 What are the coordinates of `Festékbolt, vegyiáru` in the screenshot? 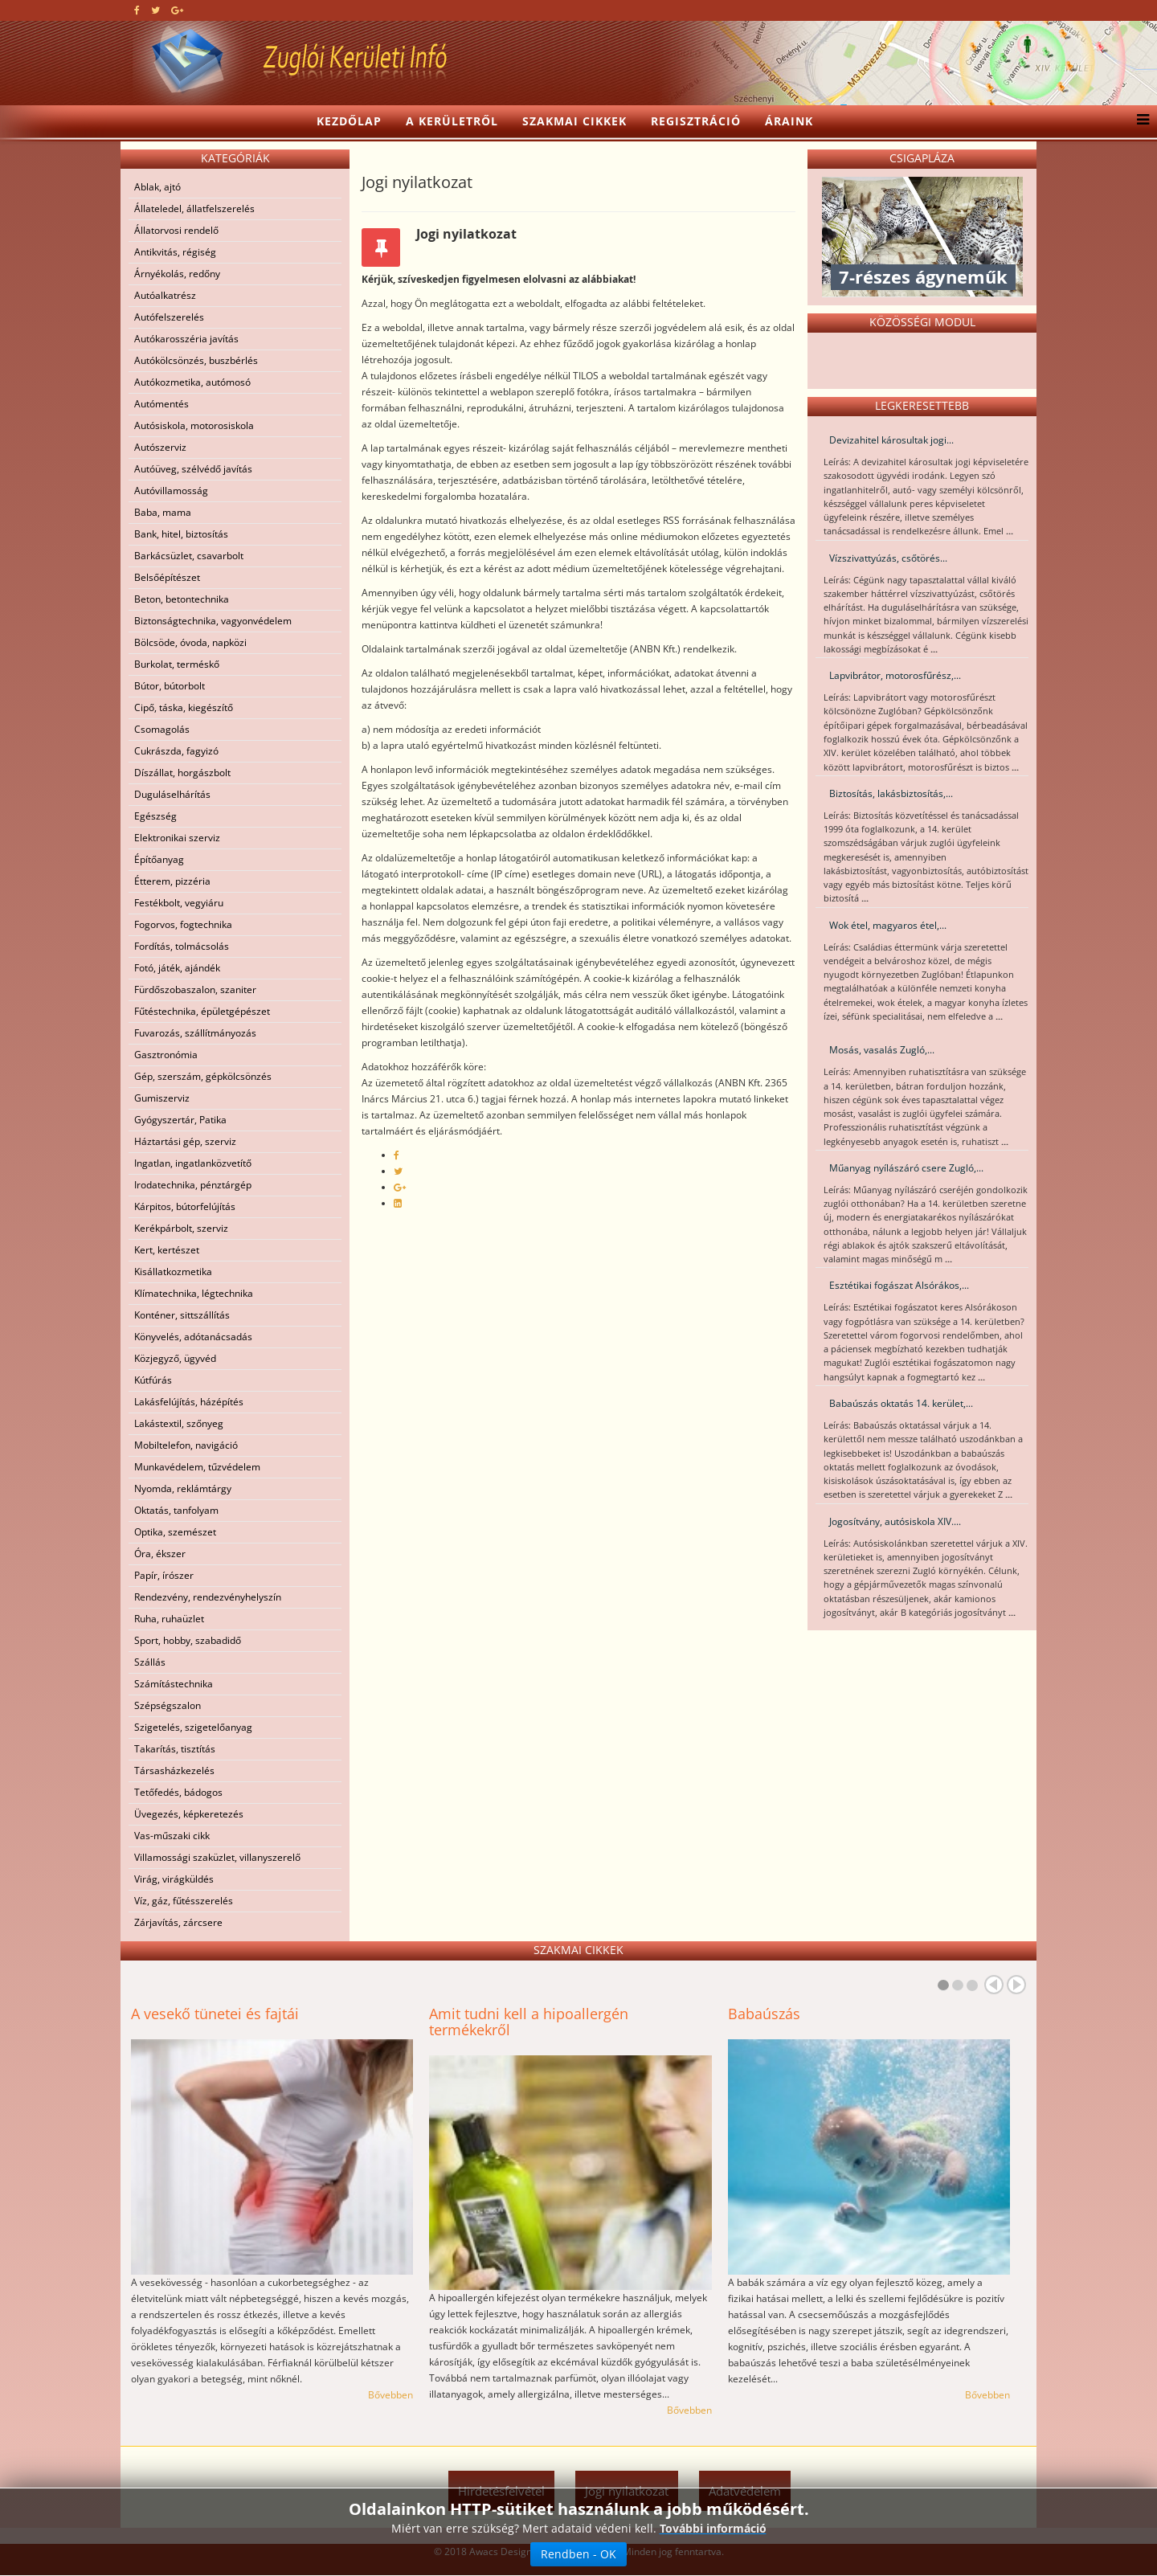 It's located at (178, 903).